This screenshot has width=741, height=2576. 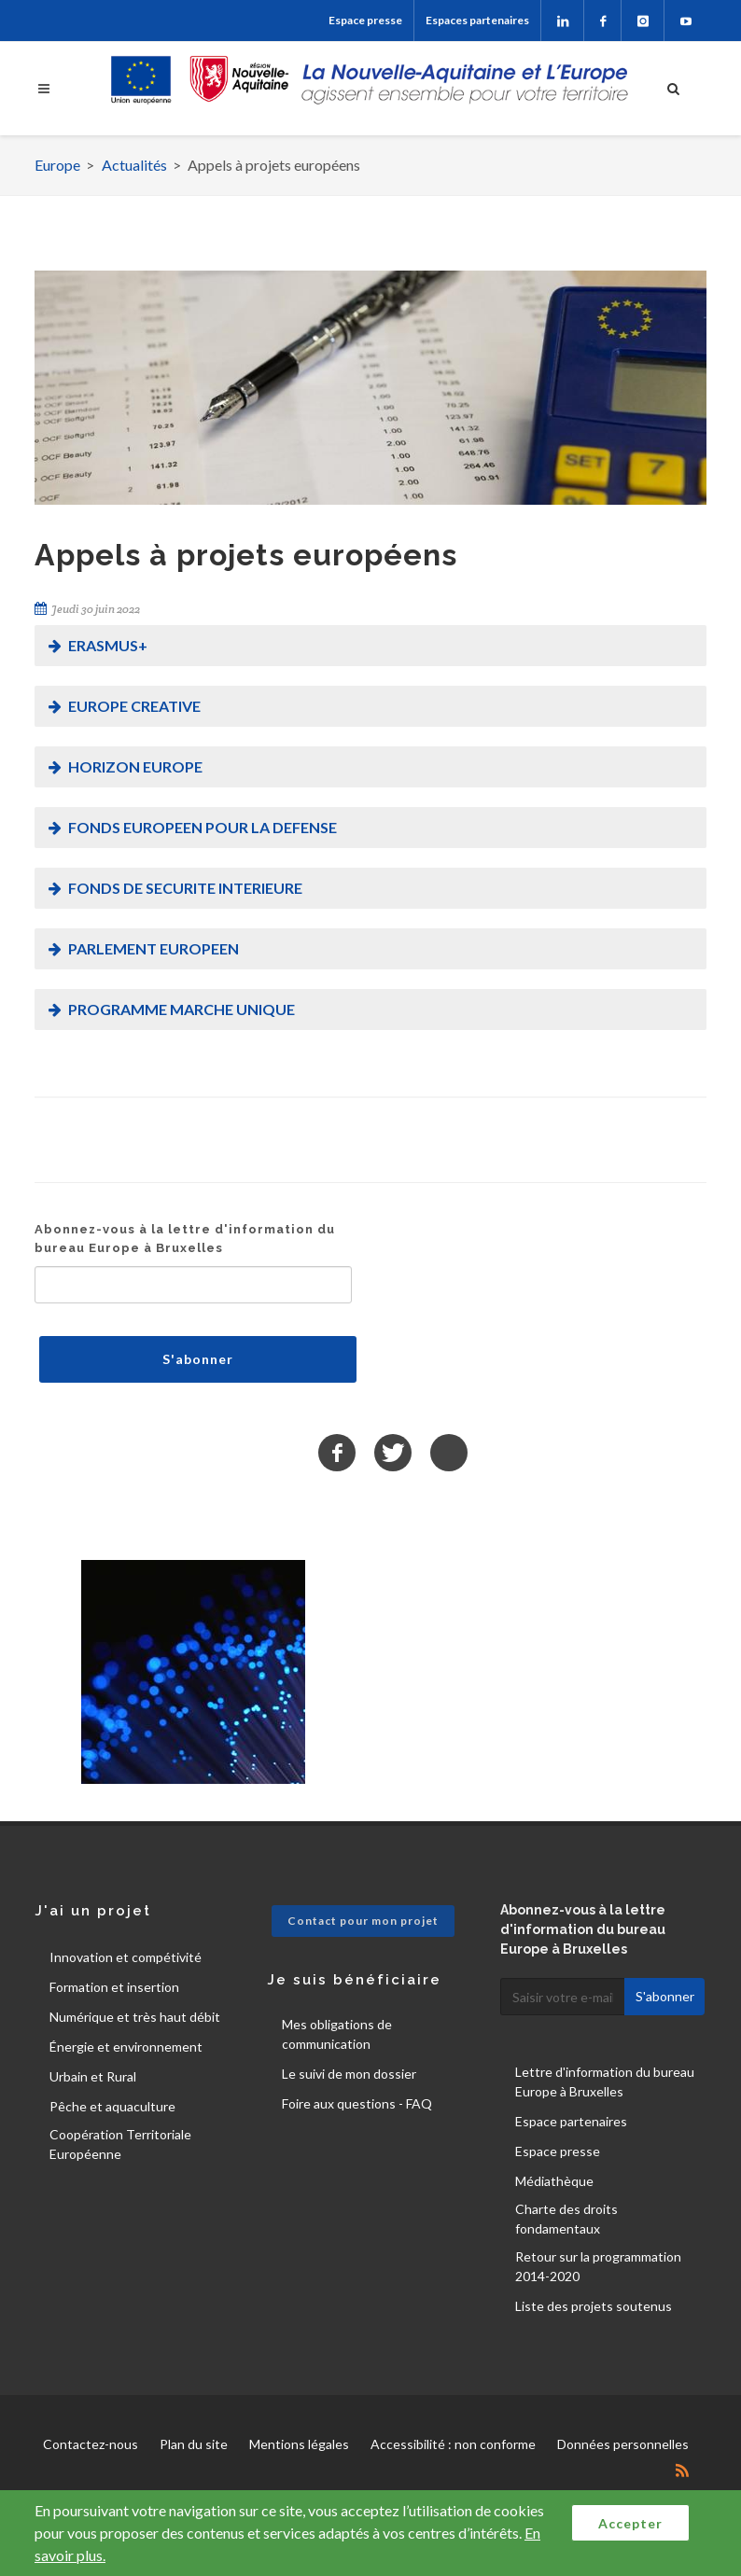 I want to click on Abonnez-vous à la lettre d'information du bureau Europe à Bruxelles, so click(x=185, y=1238).